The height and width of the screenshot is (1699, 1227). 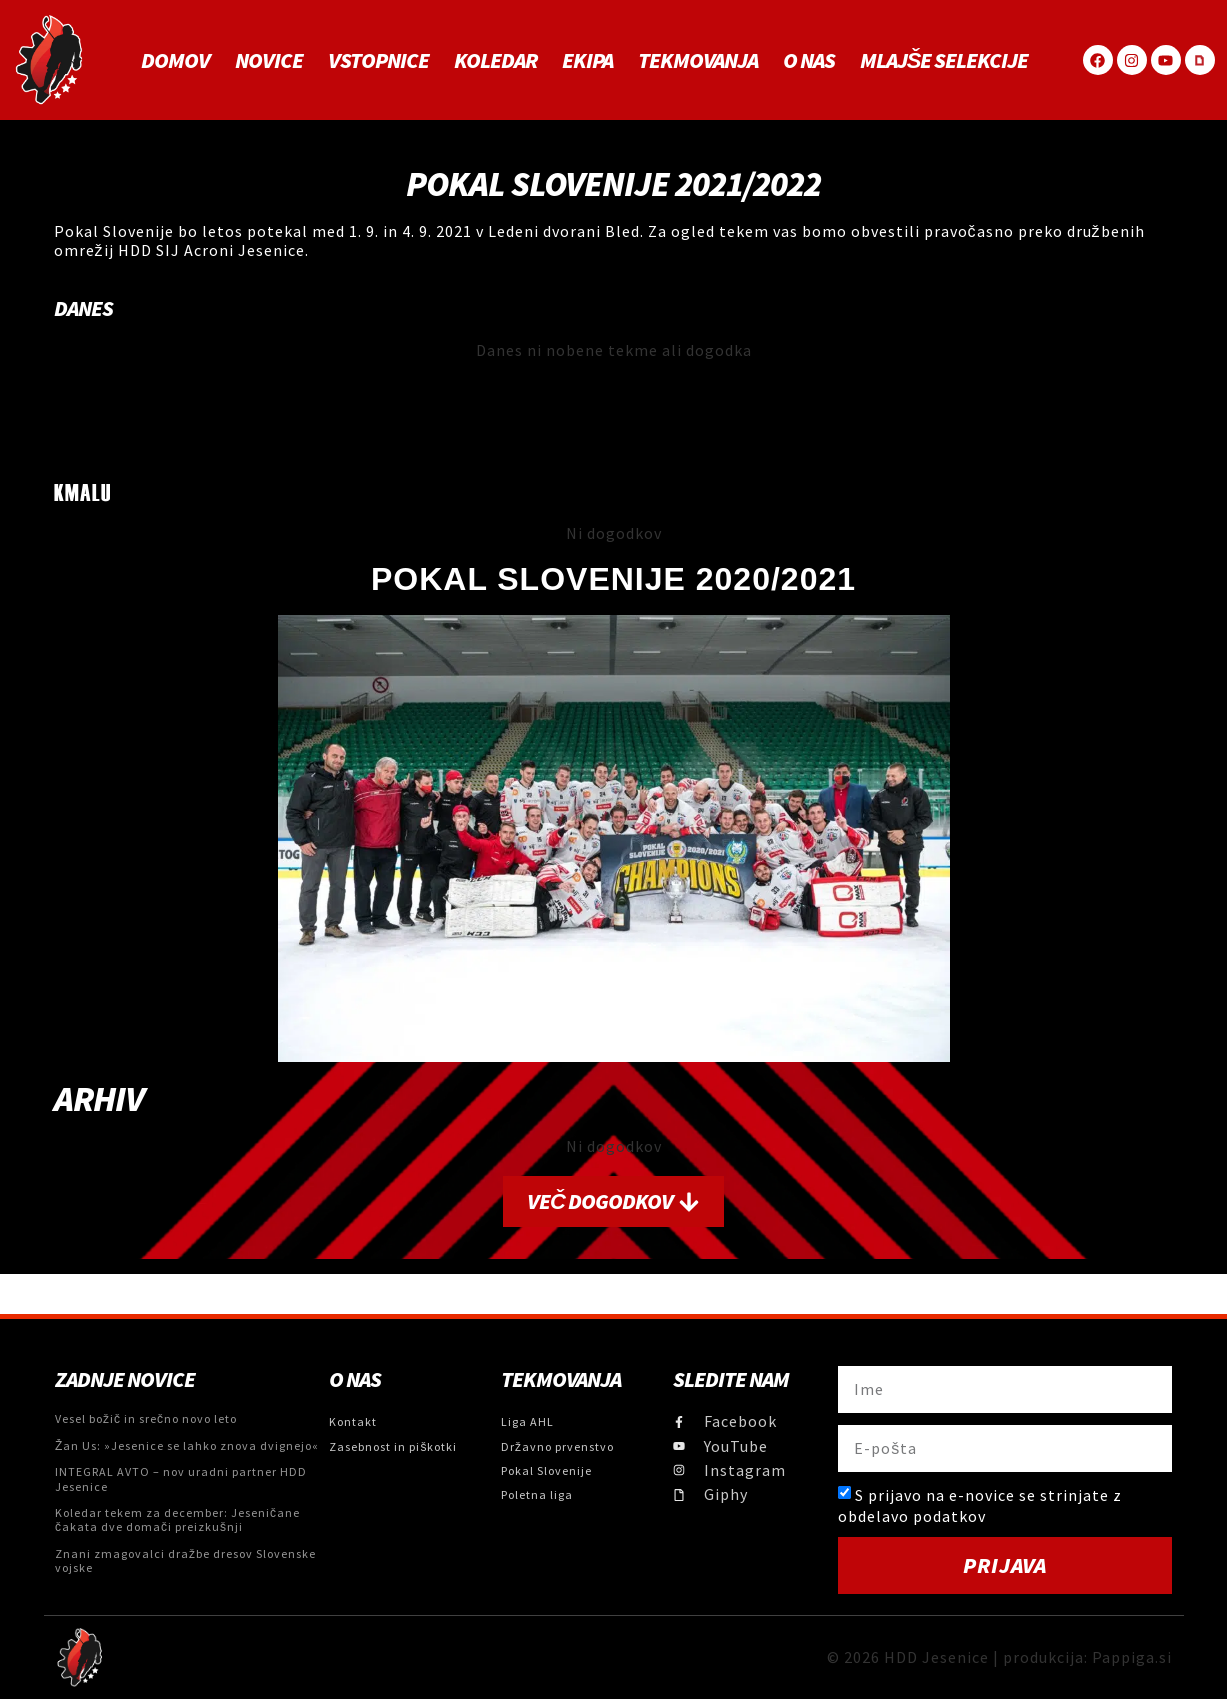 I want to click on MLAJŠE SELEKCIJE, so click(x=944, y=60).